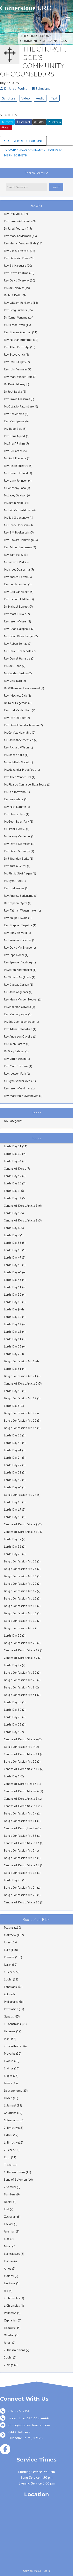 The width and height of the screenshot is (73, 2576). I want to click on Mr. Jeremy VanderLei, so click(17, 836).